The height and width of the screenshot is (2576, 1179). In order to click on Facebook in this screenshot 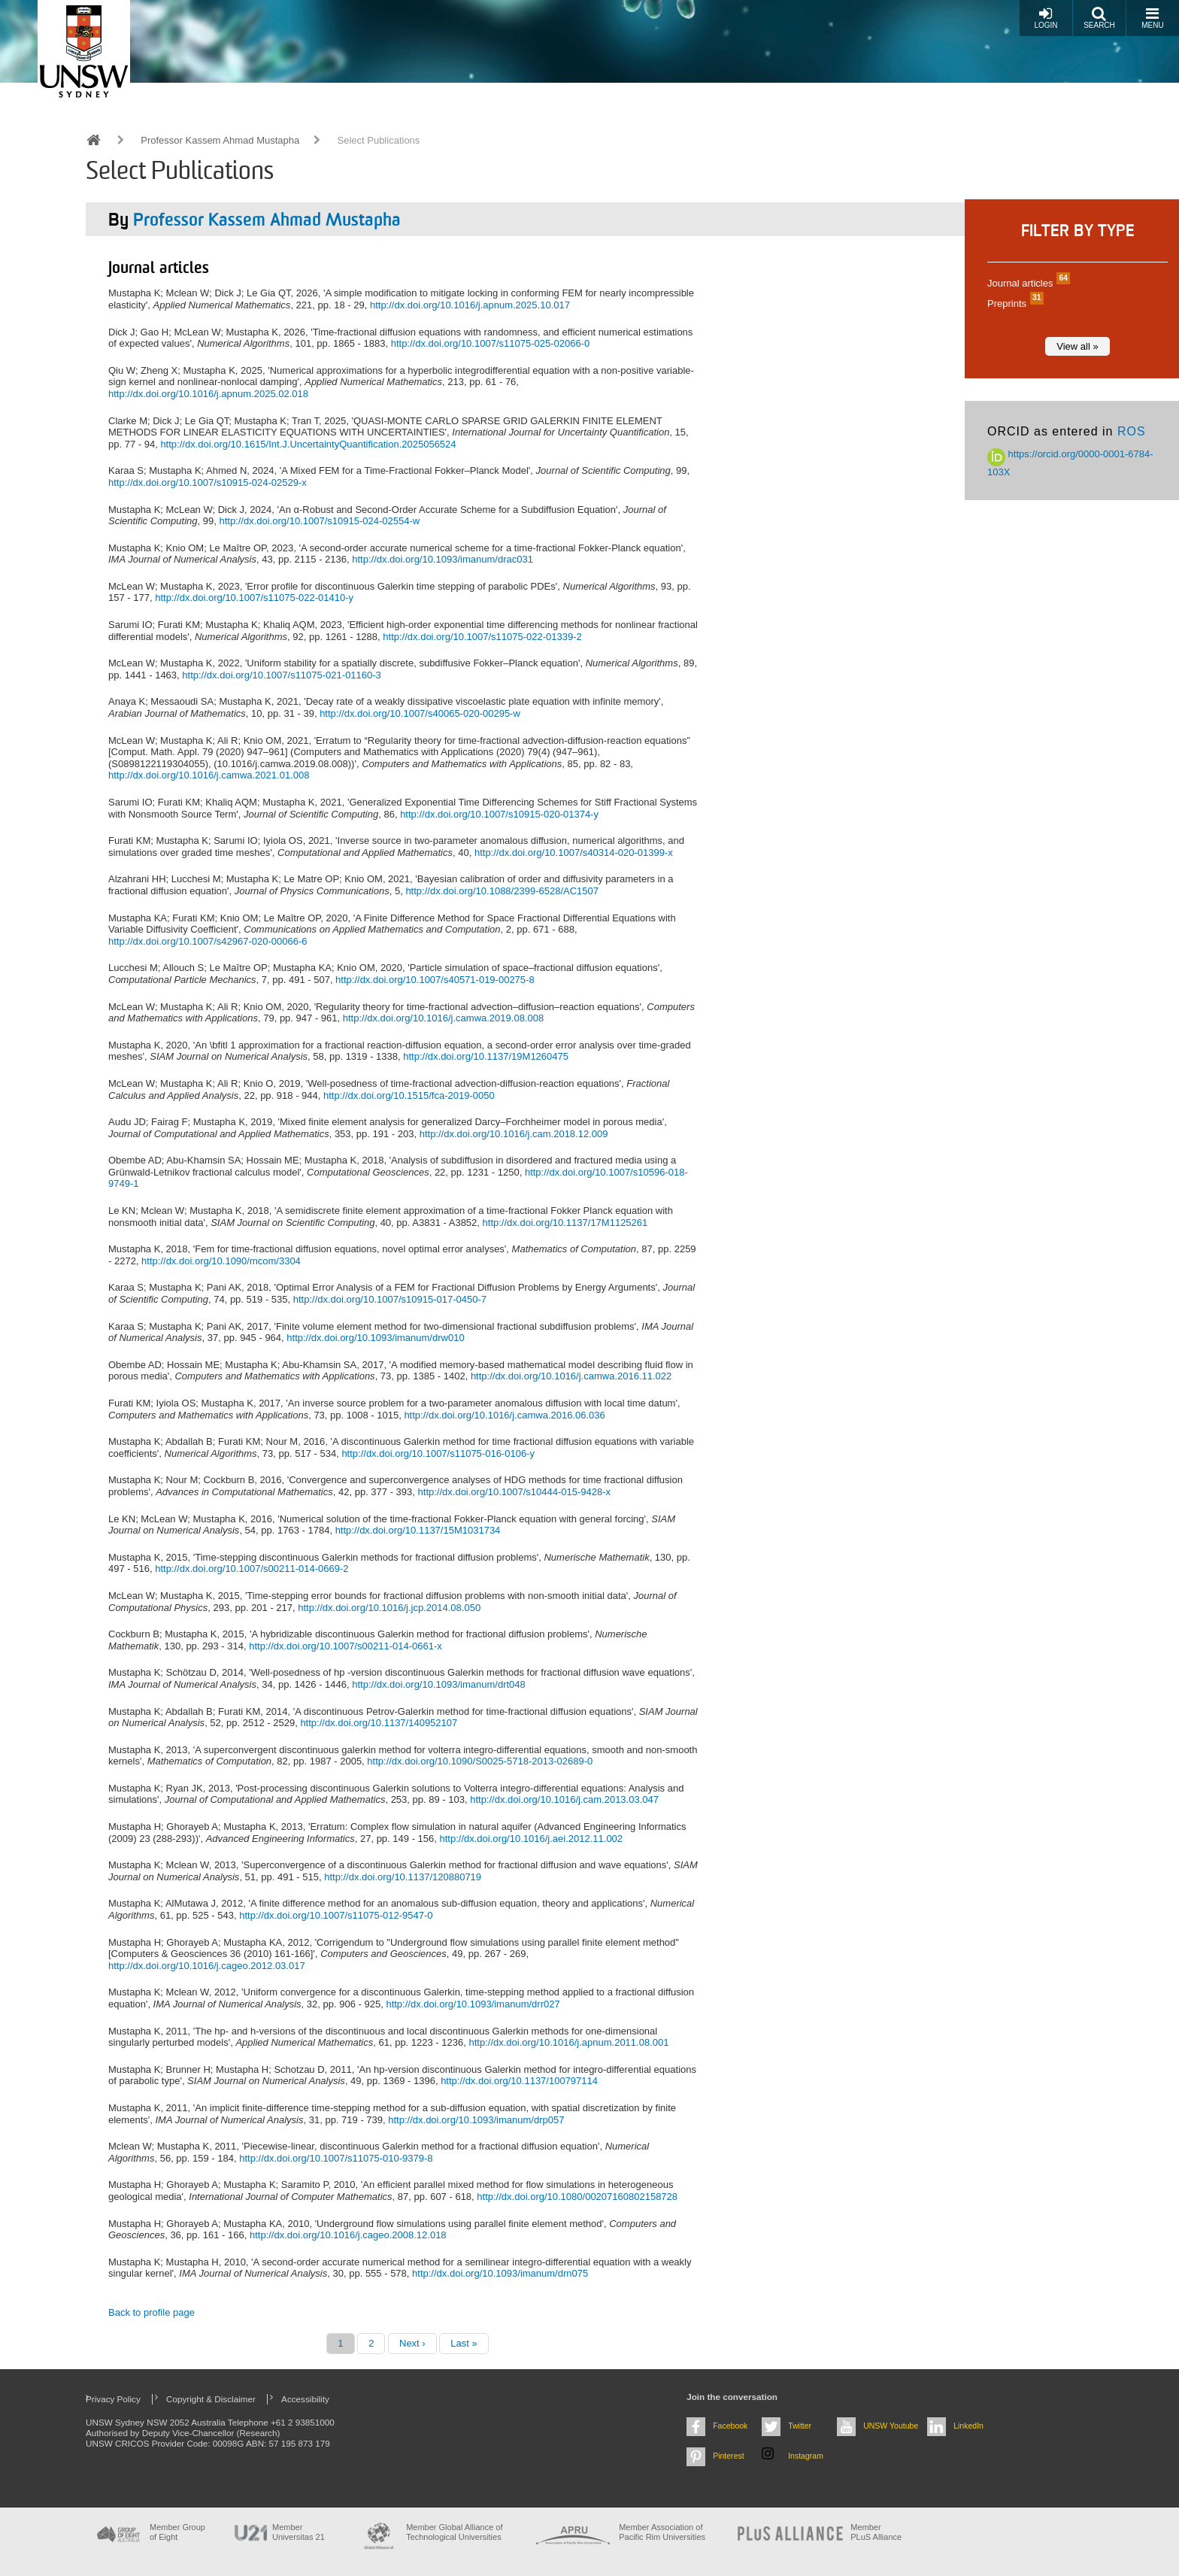, I will do `click(730, 2425)`.